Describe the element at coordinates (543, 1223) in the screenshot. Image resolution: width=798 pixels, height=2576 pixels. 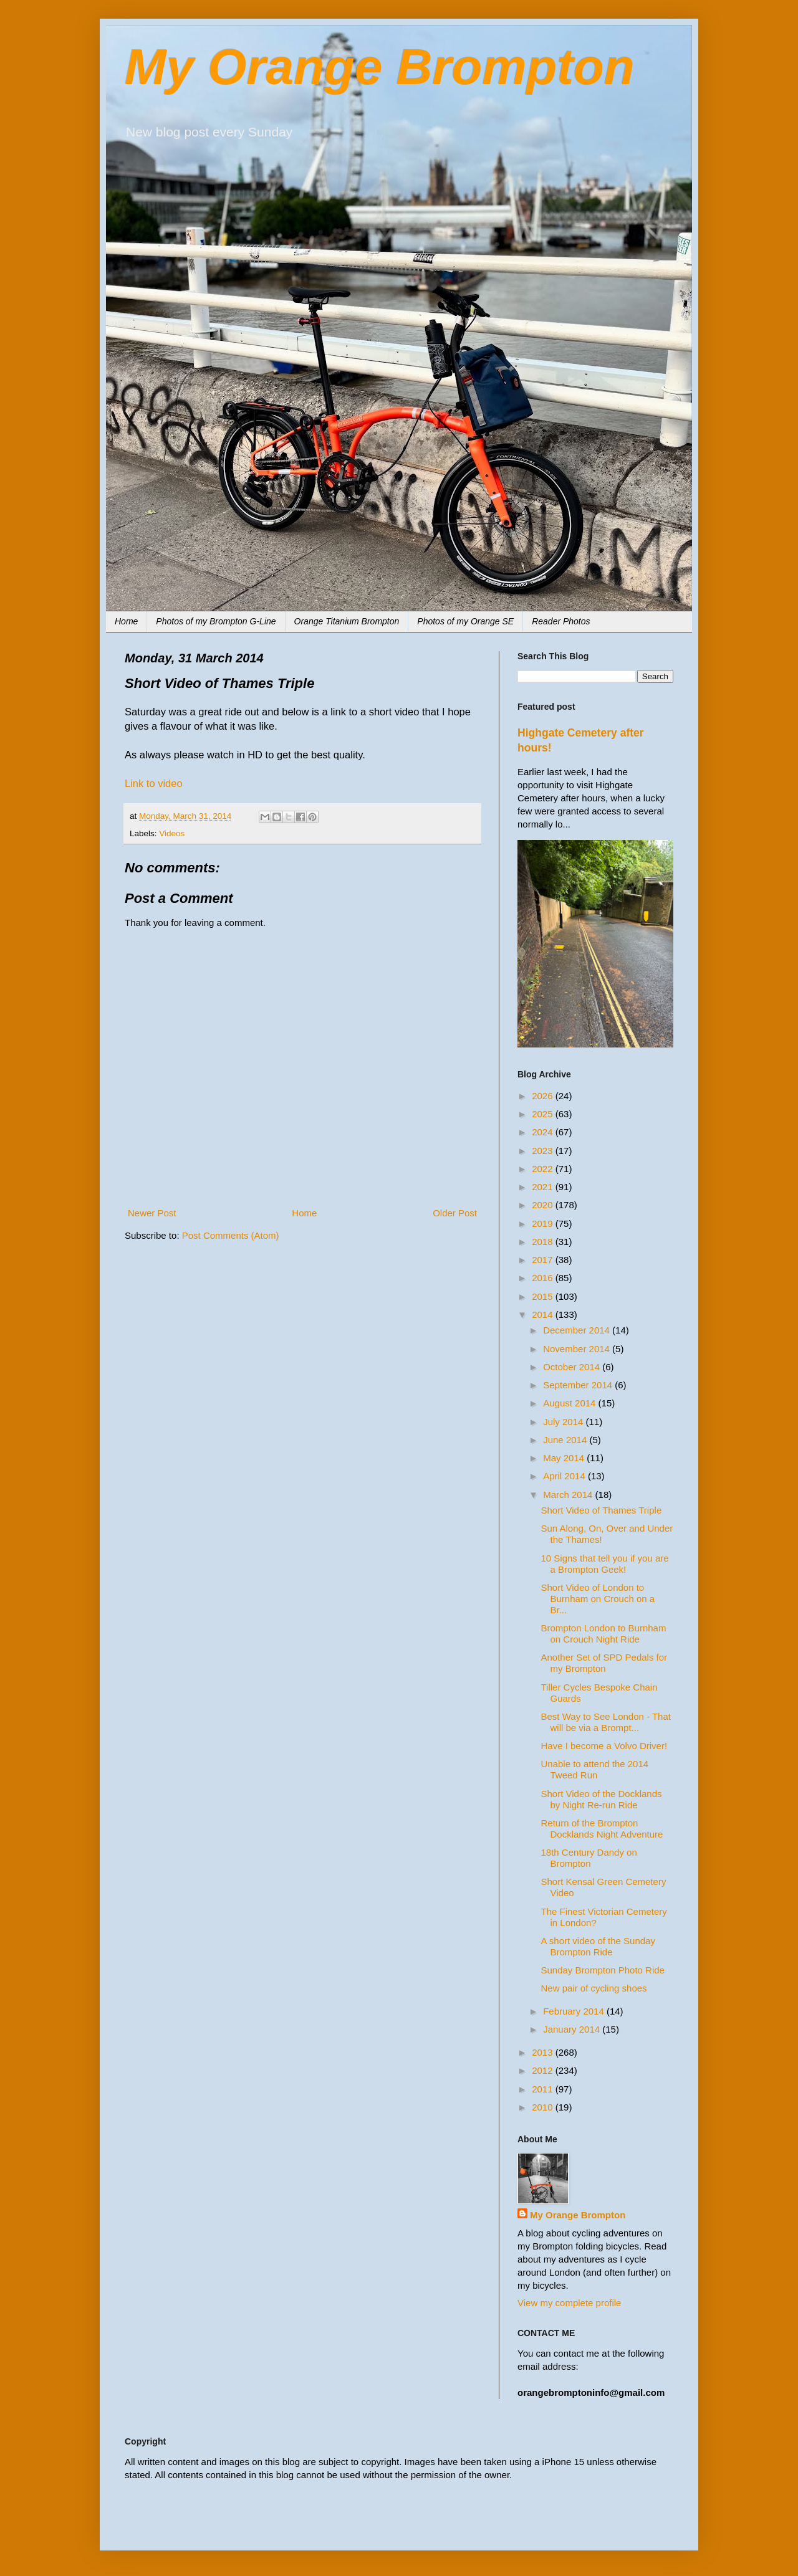
I see `2019` at that location.